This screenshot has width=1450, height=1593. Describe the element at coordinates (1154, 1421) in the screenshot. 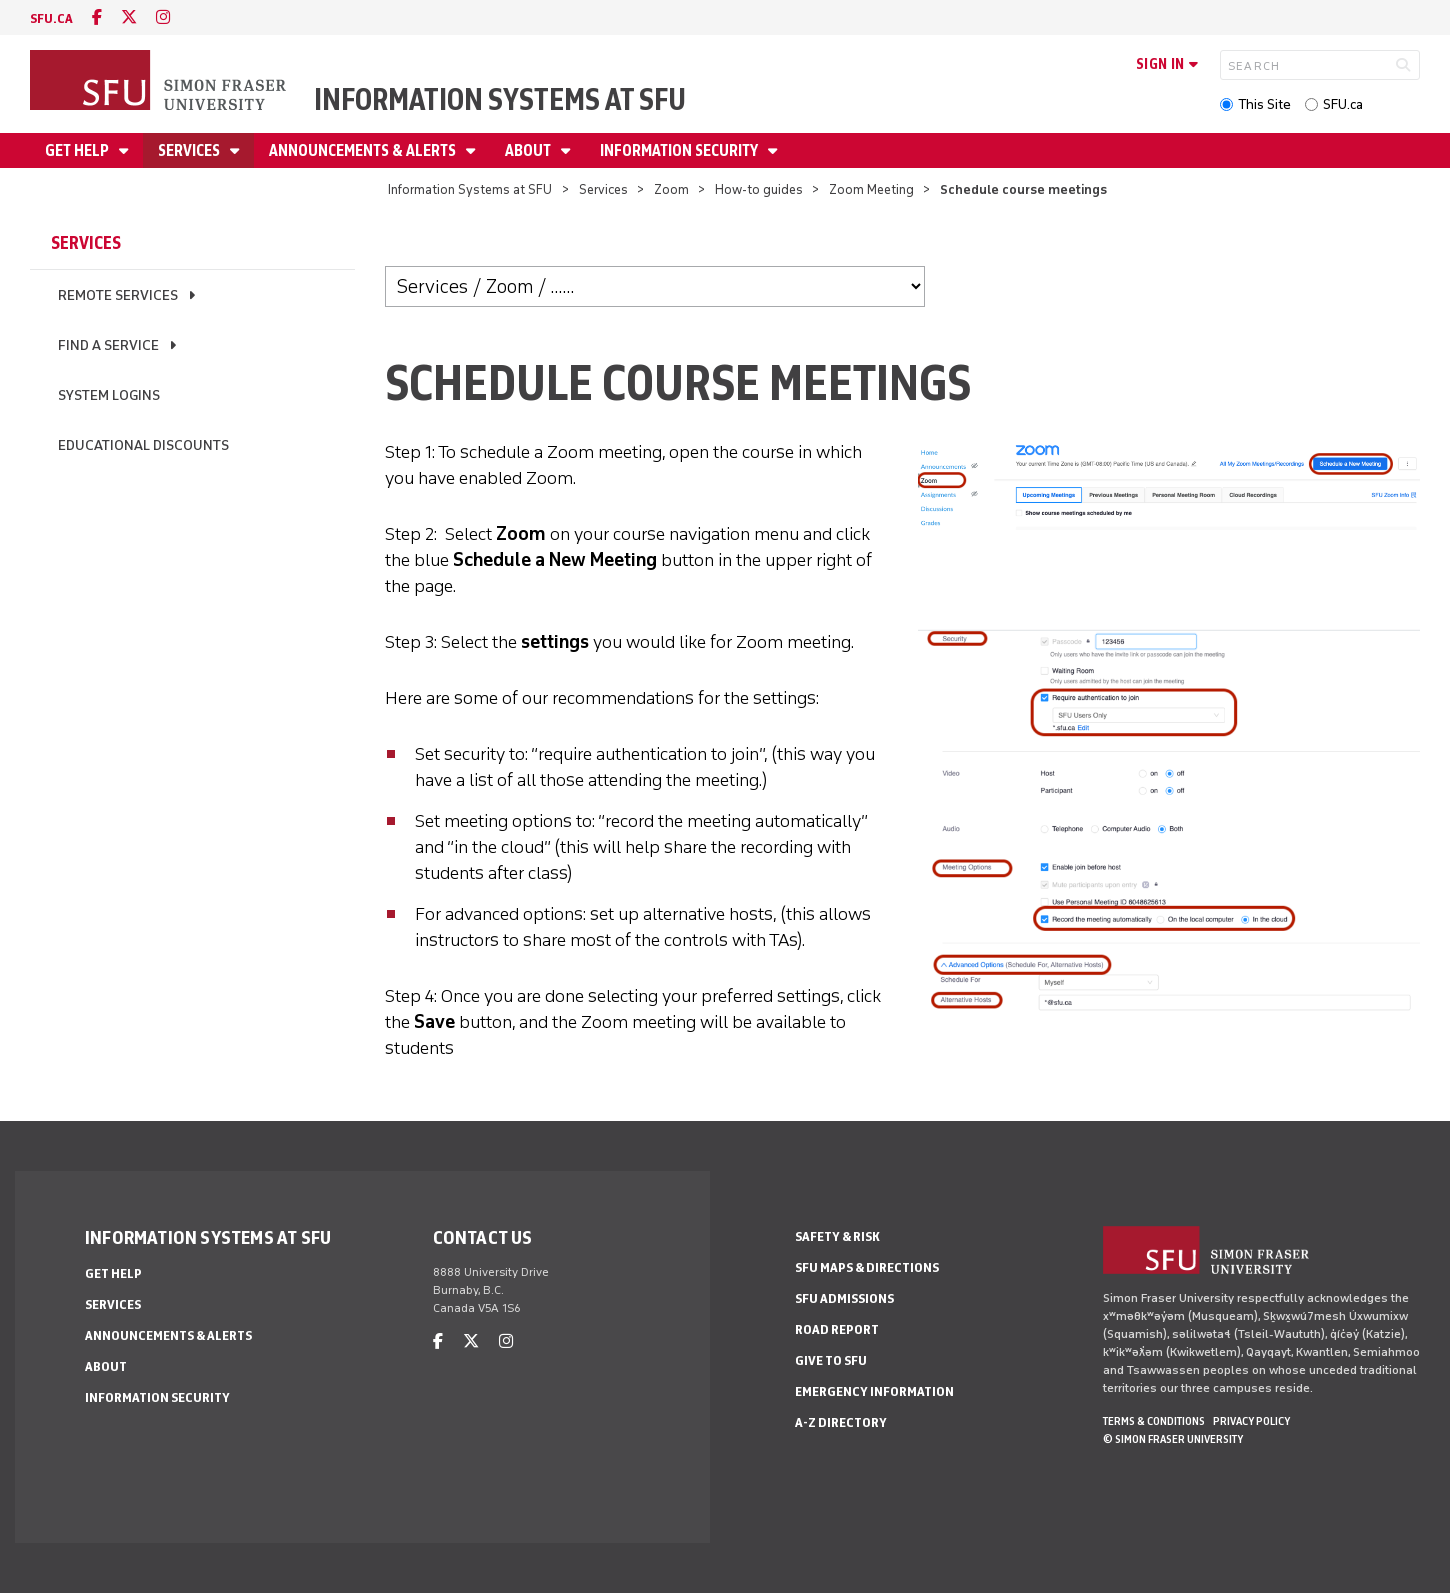

I see `Terms & Conditions` at that location.